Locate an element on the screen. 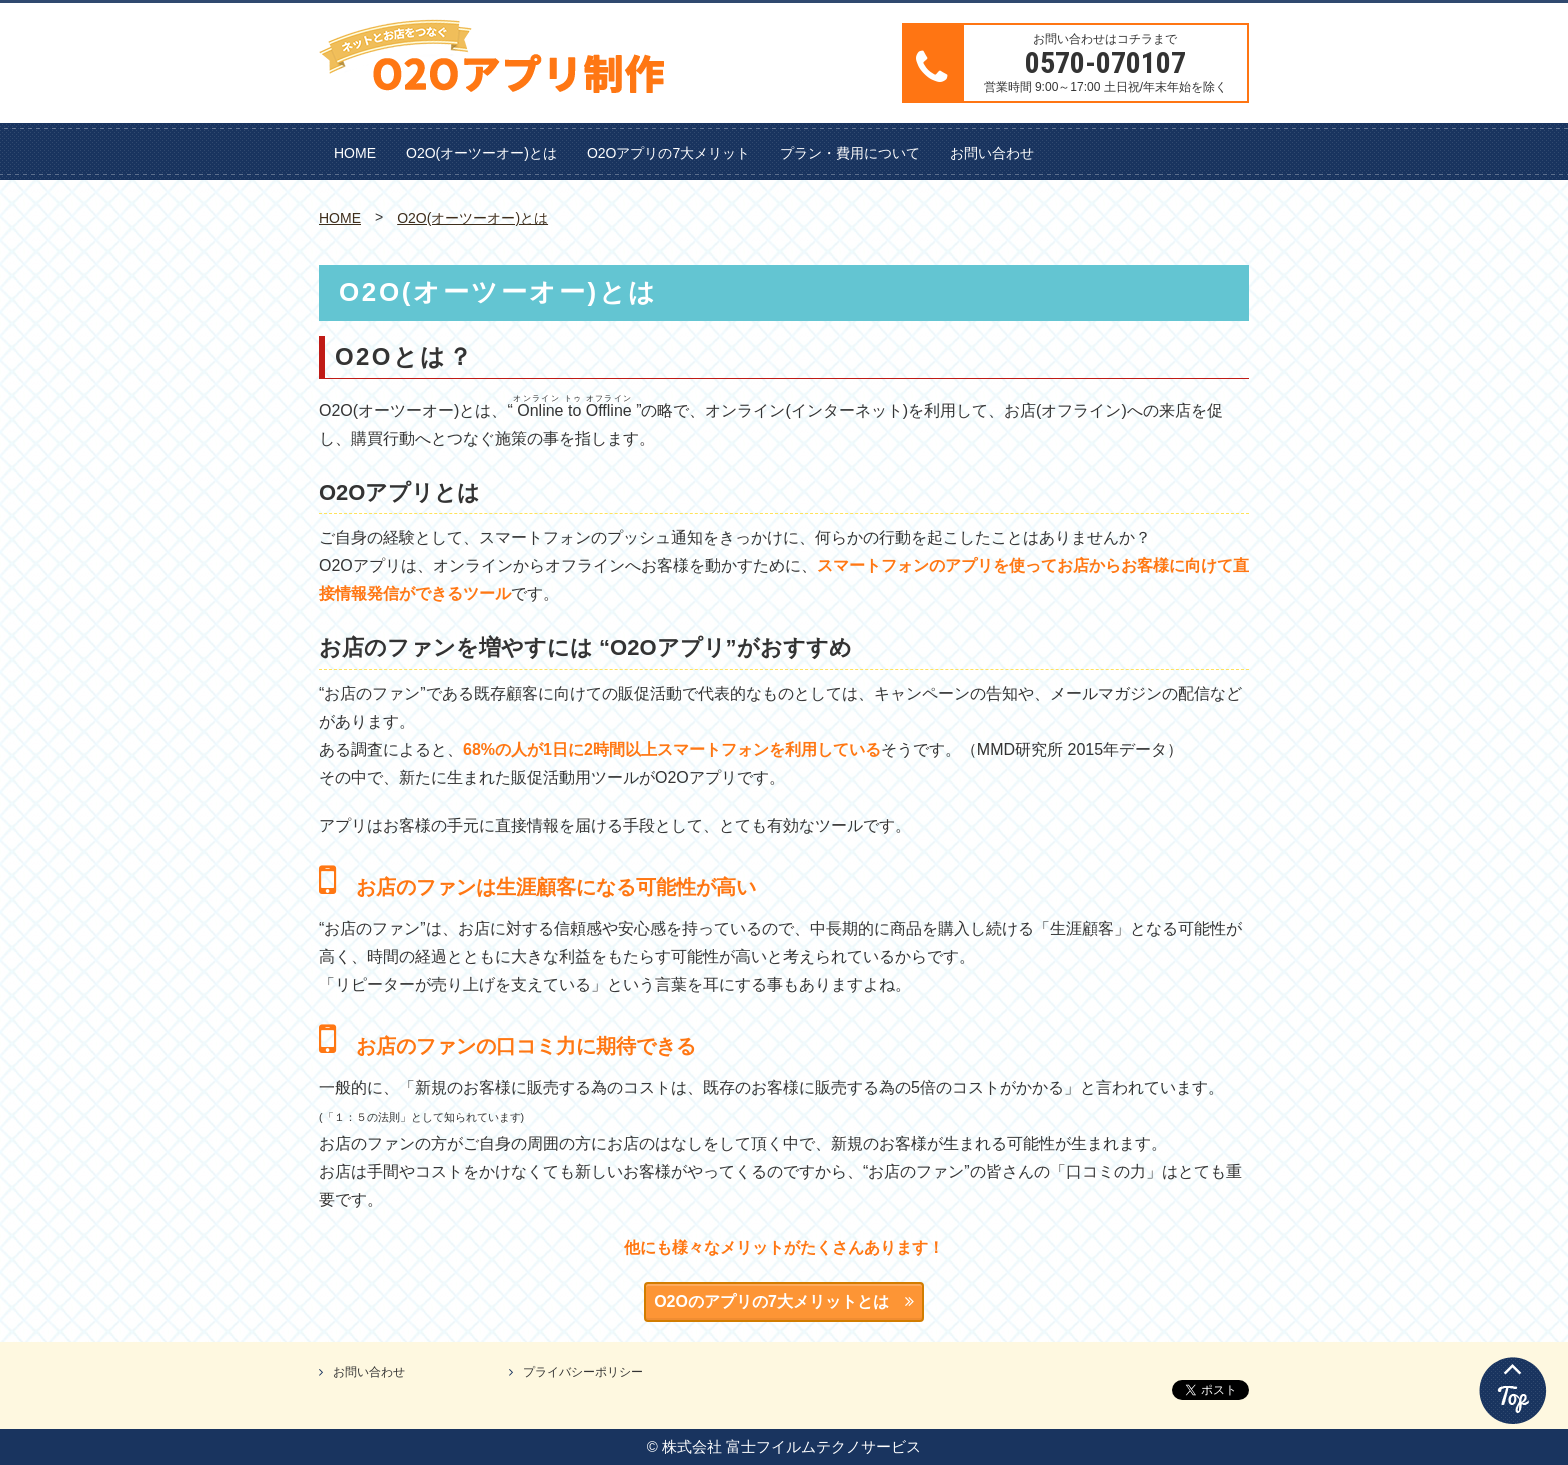  O2O(オーツーオー)とは is located at coordinates (481, 153).